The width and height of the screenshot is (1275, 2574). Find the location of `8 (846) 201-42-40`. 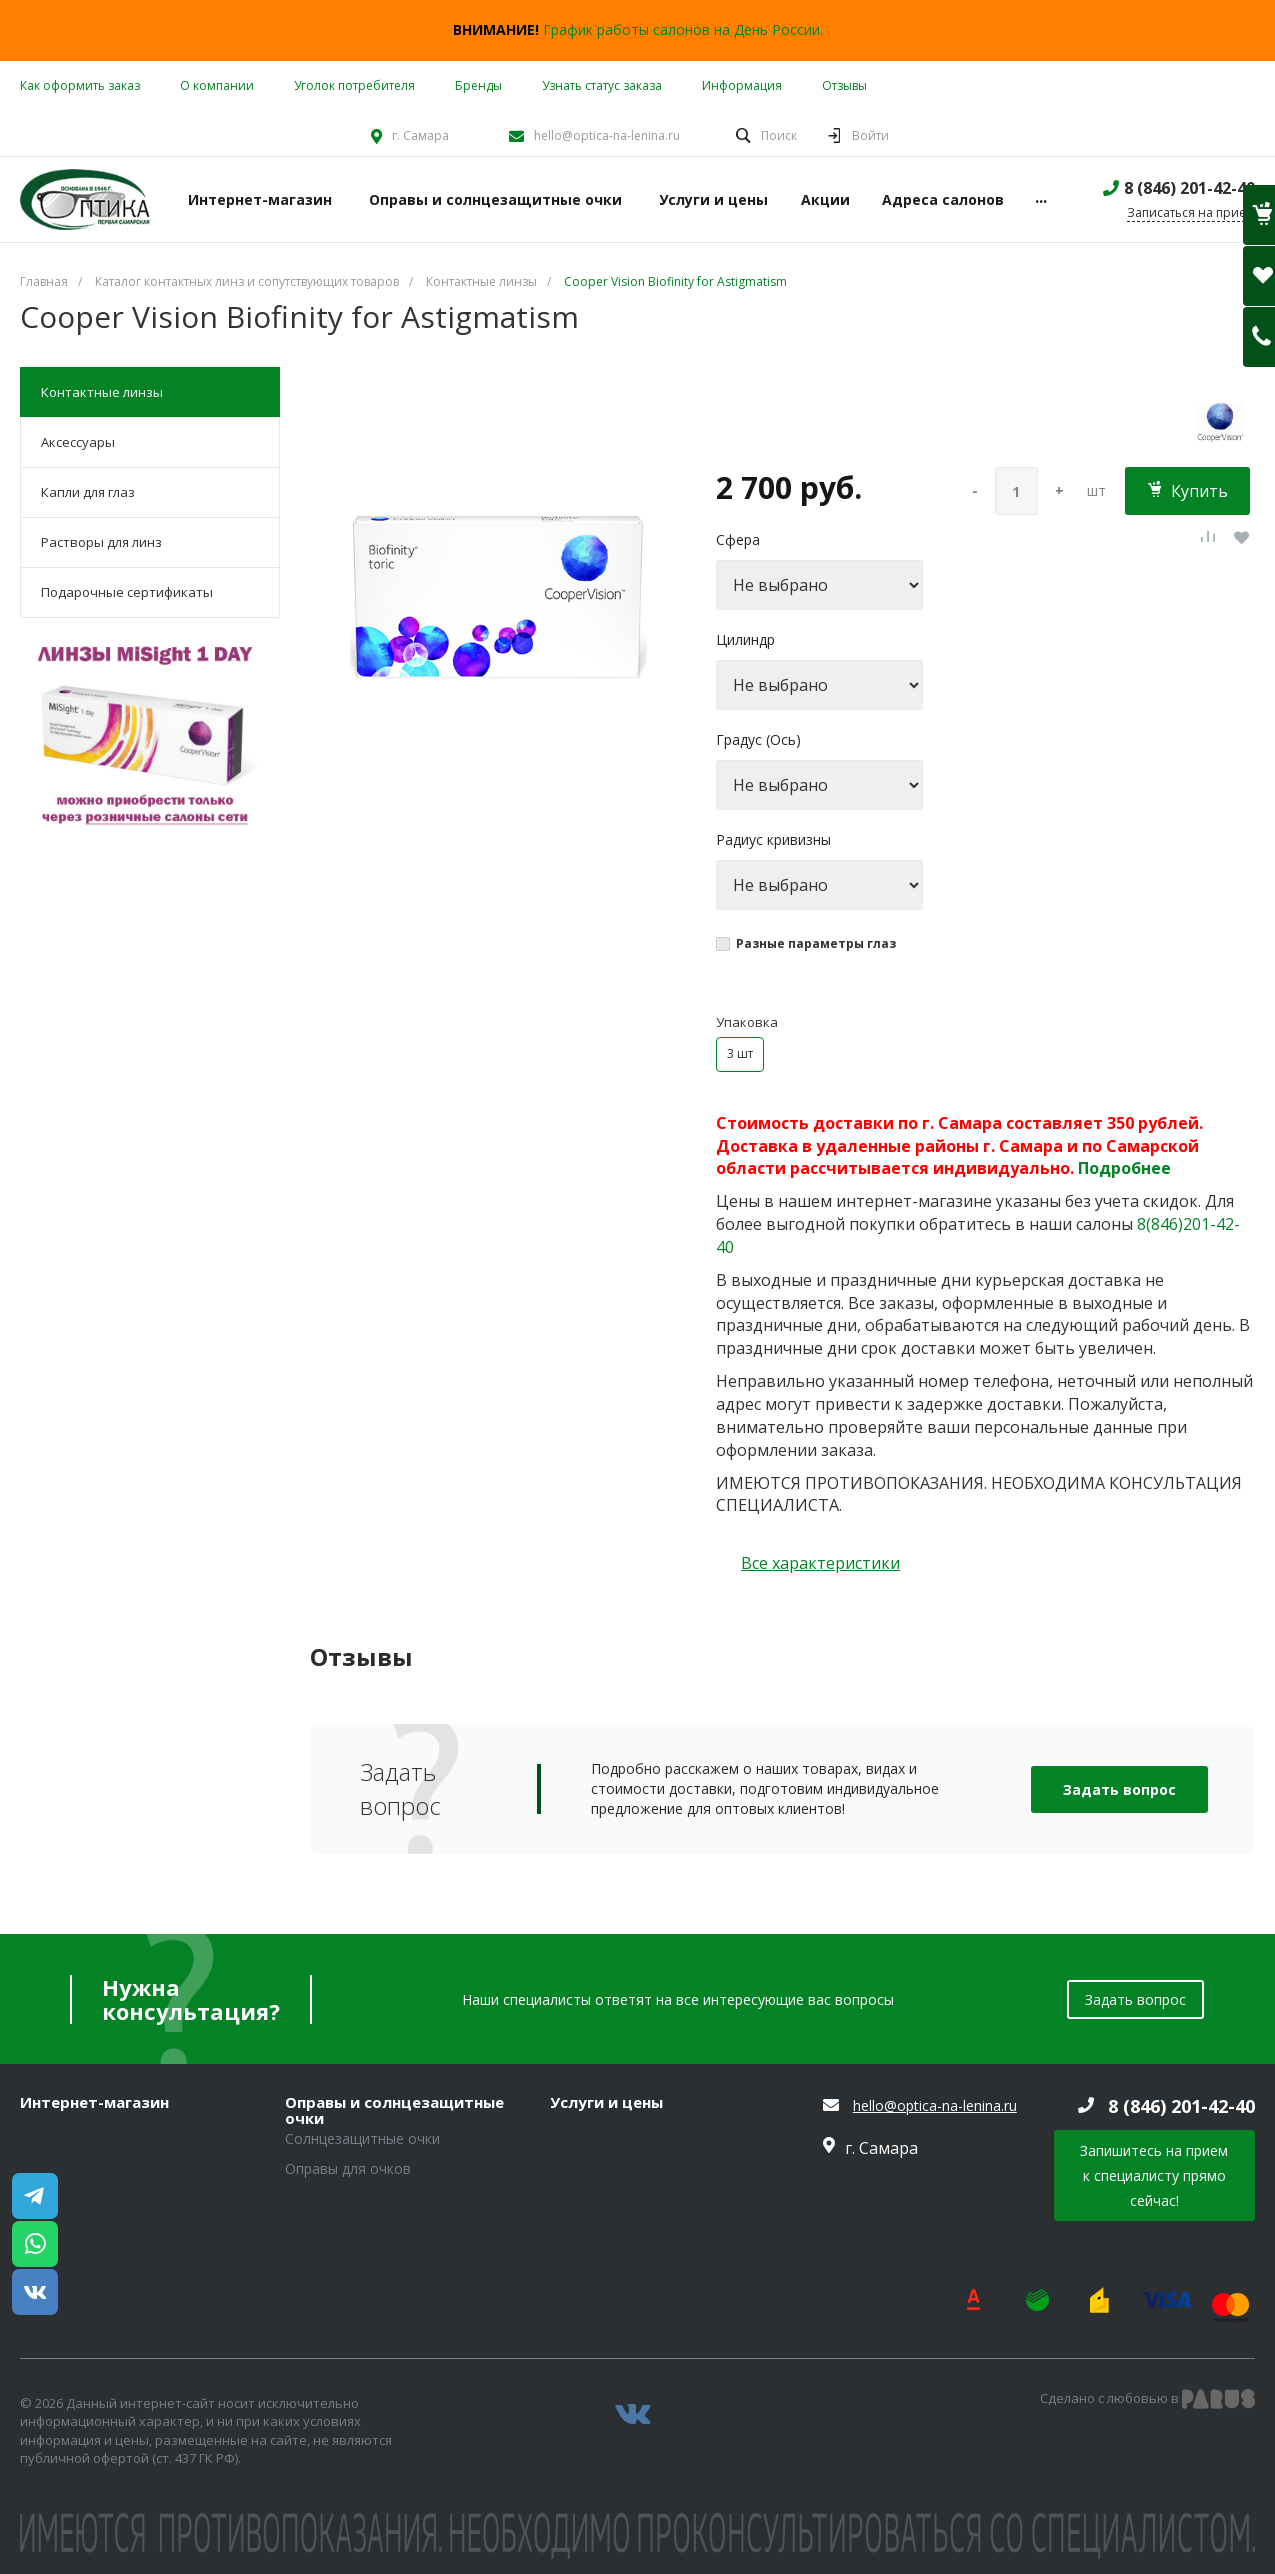

8 (846) 201-42-40 is located at coordinates (1189, 188).